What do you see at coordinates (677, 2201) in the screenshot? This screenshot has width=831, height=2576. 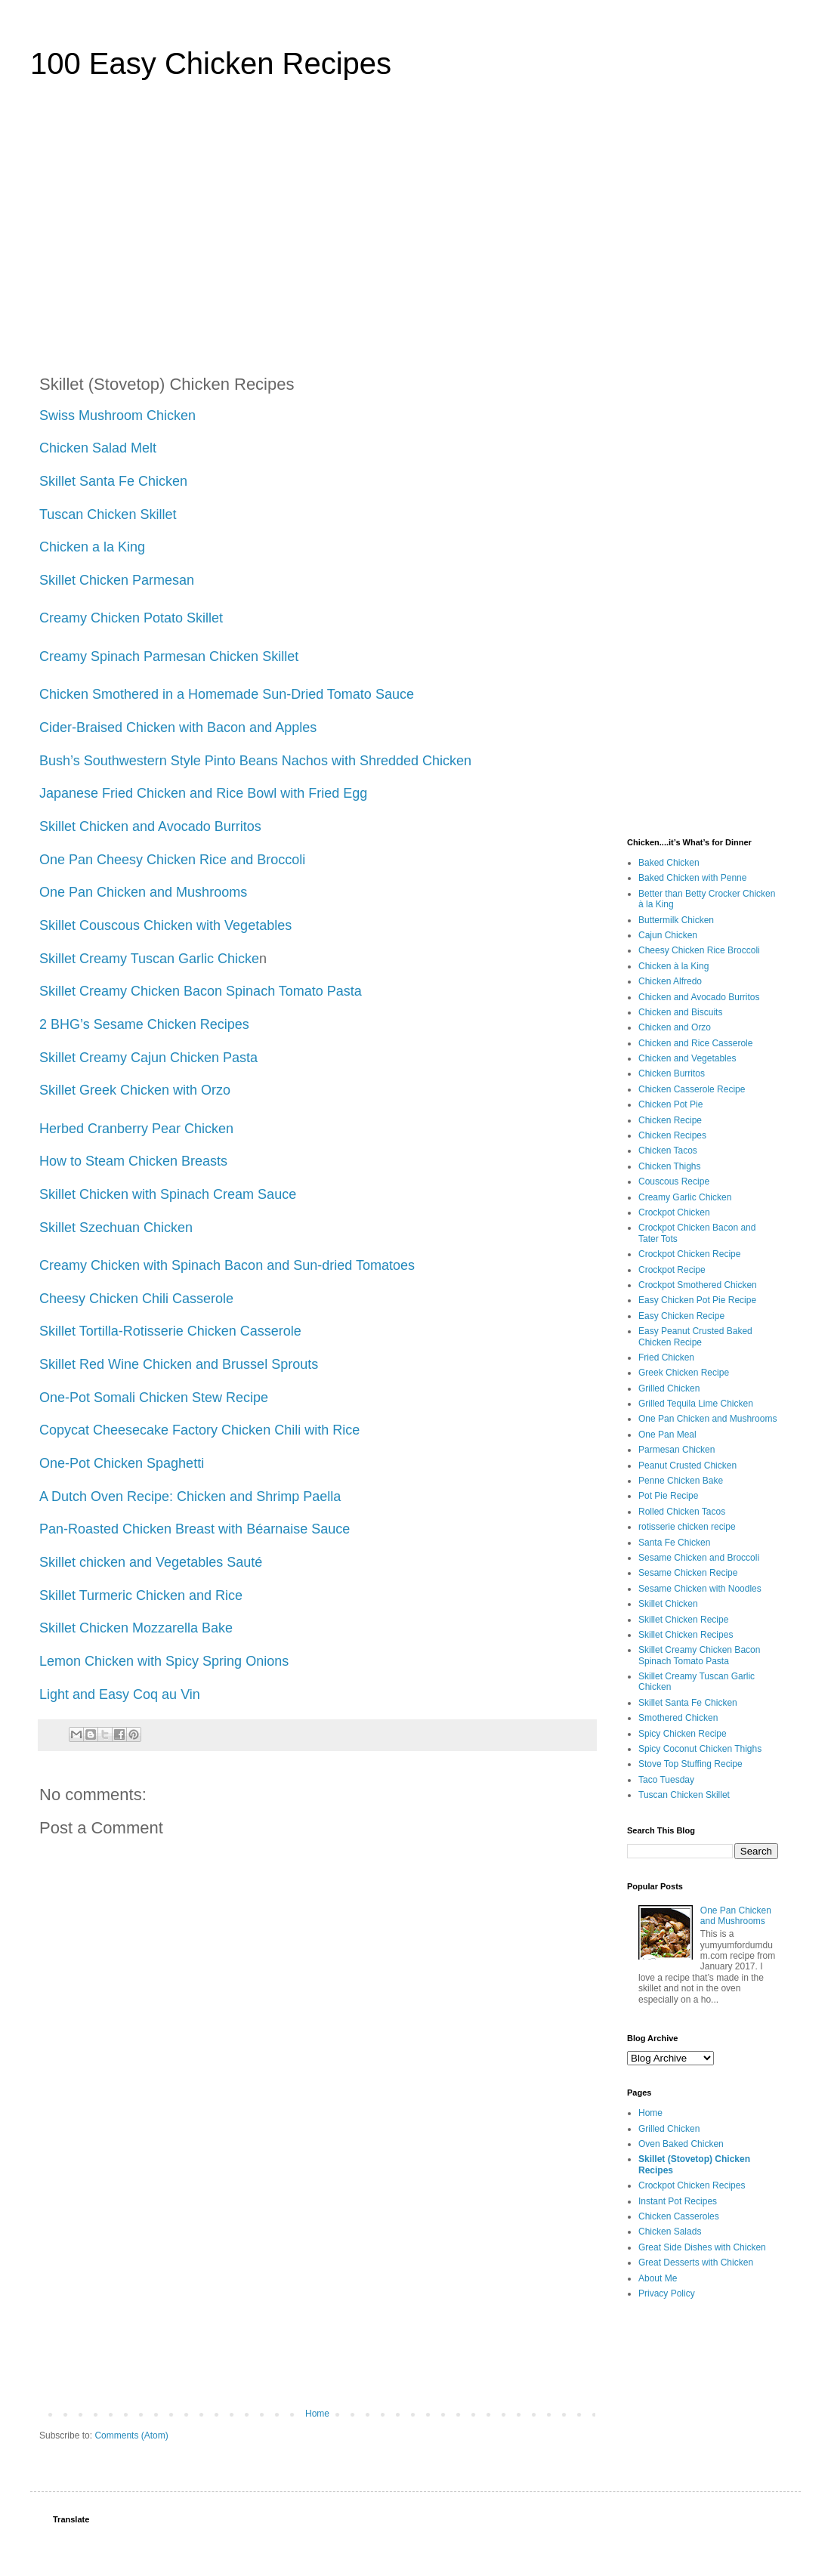 I see `Instant Pot Recipes` at bounding box center [677, 2201].